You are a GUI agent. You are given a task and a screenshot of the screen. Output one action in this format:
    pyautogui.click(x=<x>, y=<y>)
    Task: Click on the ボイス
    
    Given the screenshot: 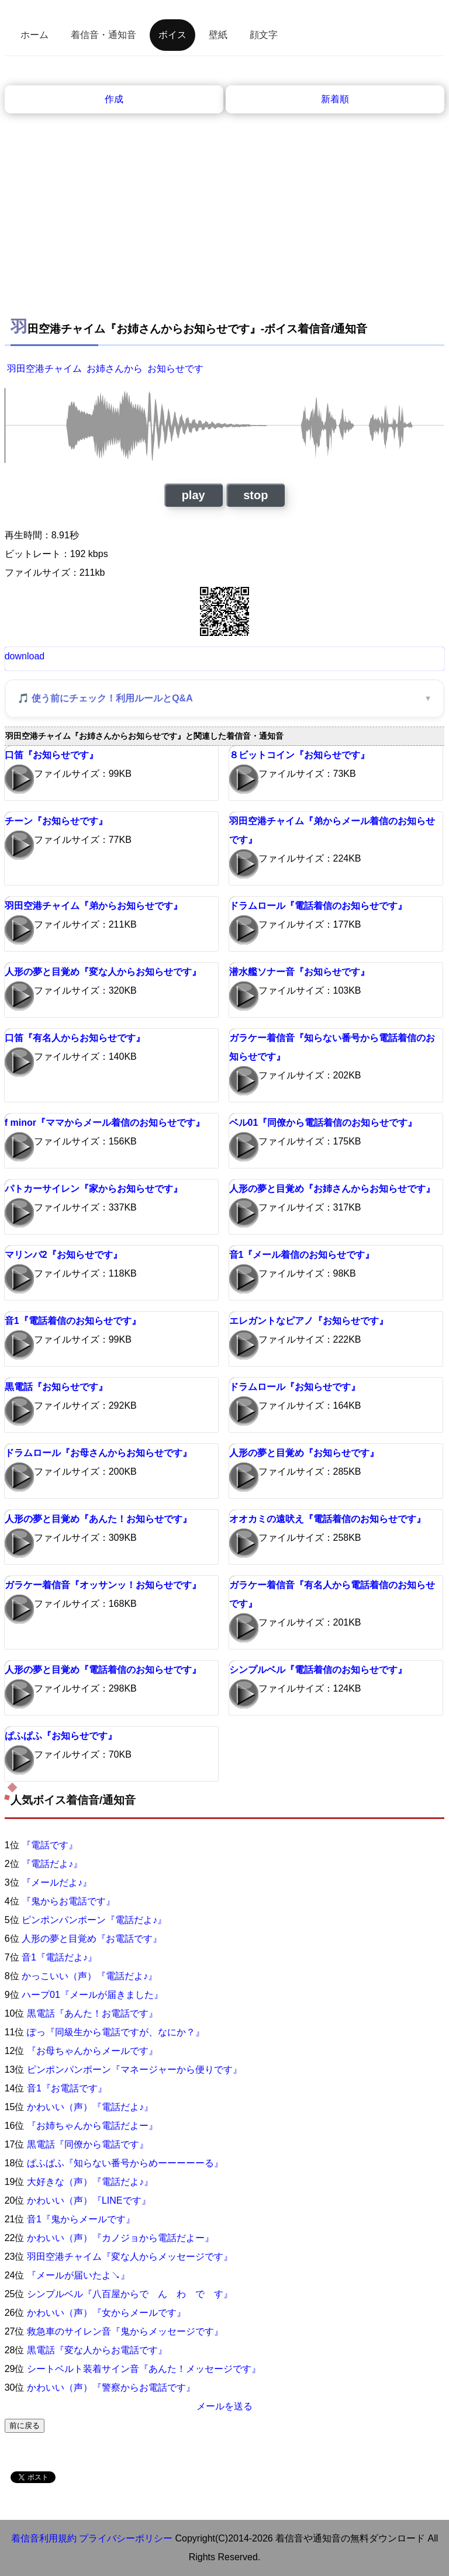 What is the action you would take?
    pyautogui.click(x=172, y=35)
    